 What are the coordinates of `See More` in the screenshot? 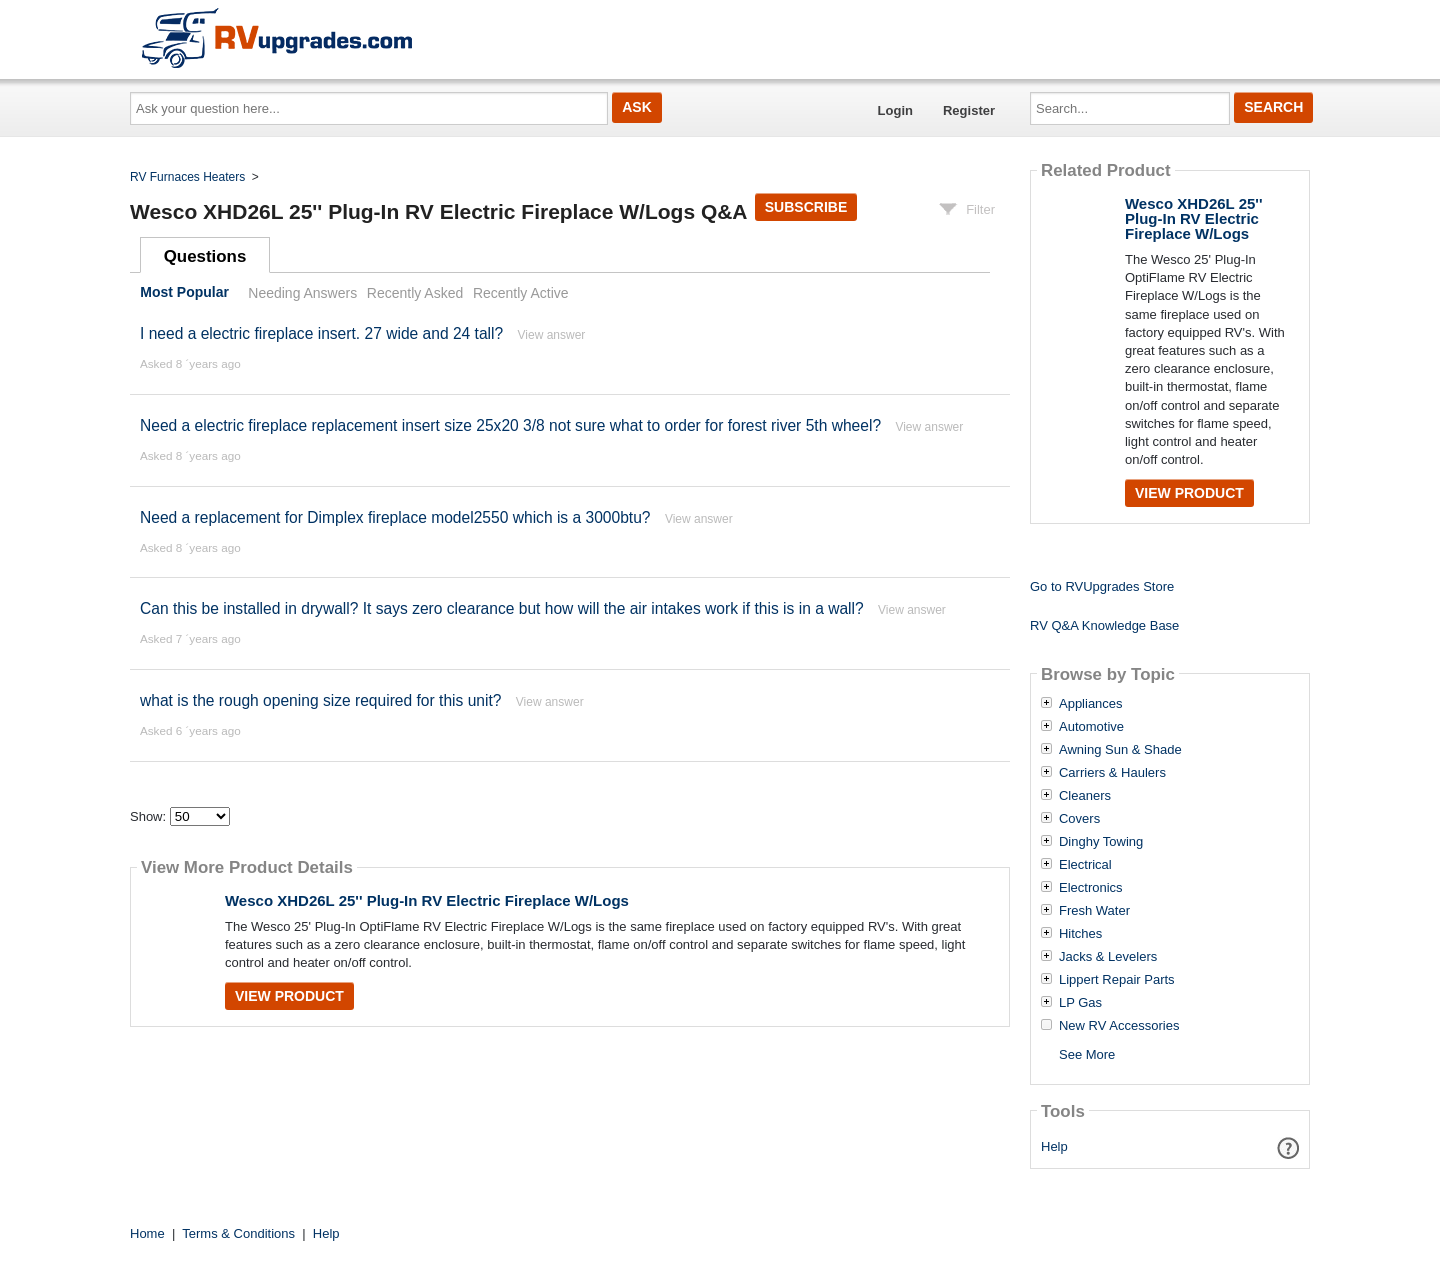 It's located at (1087, 1054).